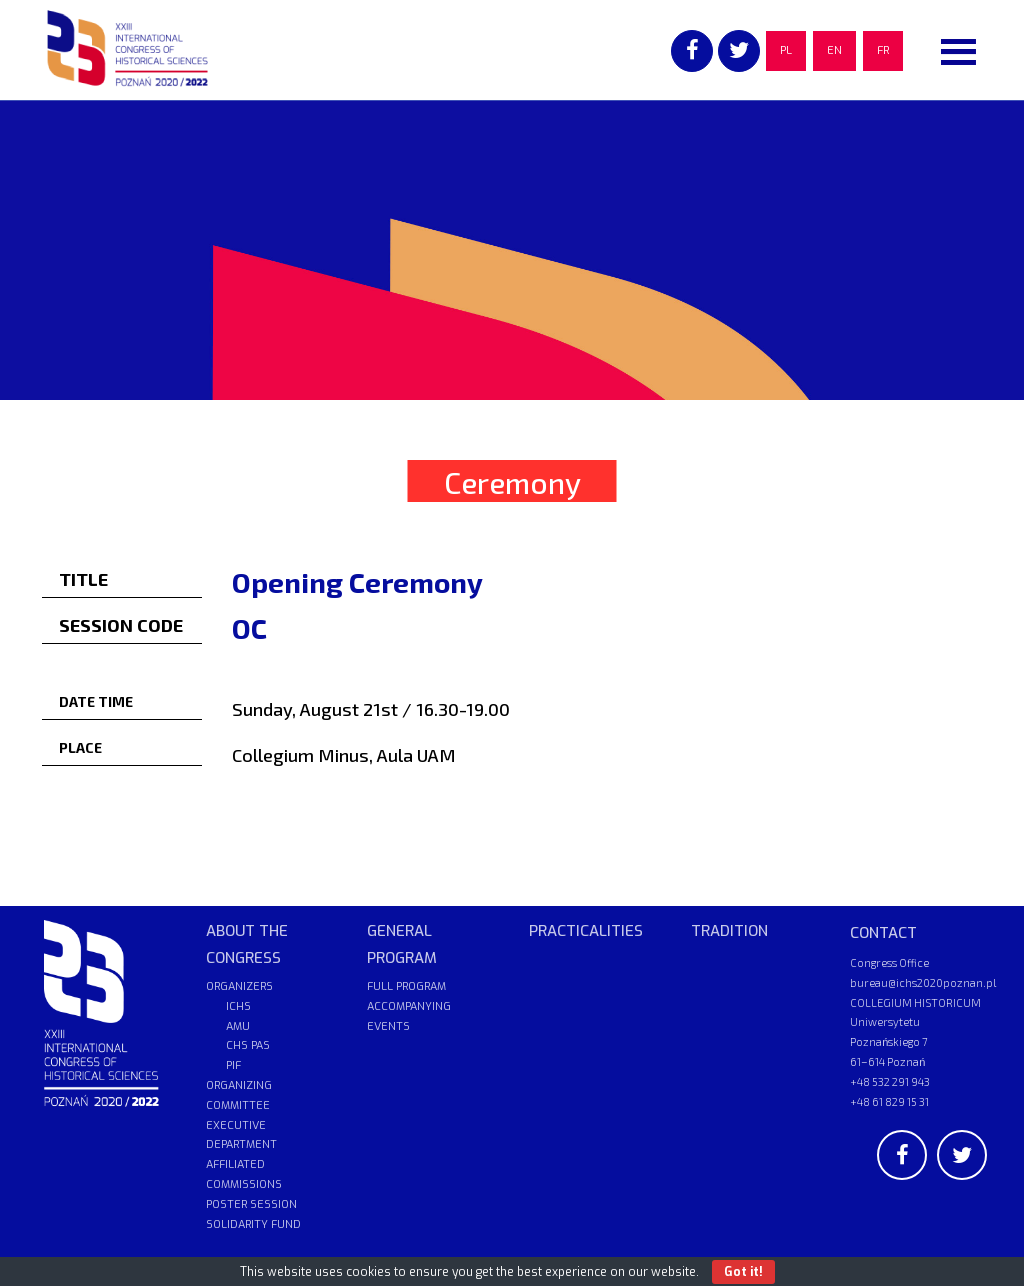 Image resolution: width=1024 pixels, height=1286 pixels. Describe the element at coordinates (586, 931) in the screenshot. I see `PRACTICALITIES` at that location.